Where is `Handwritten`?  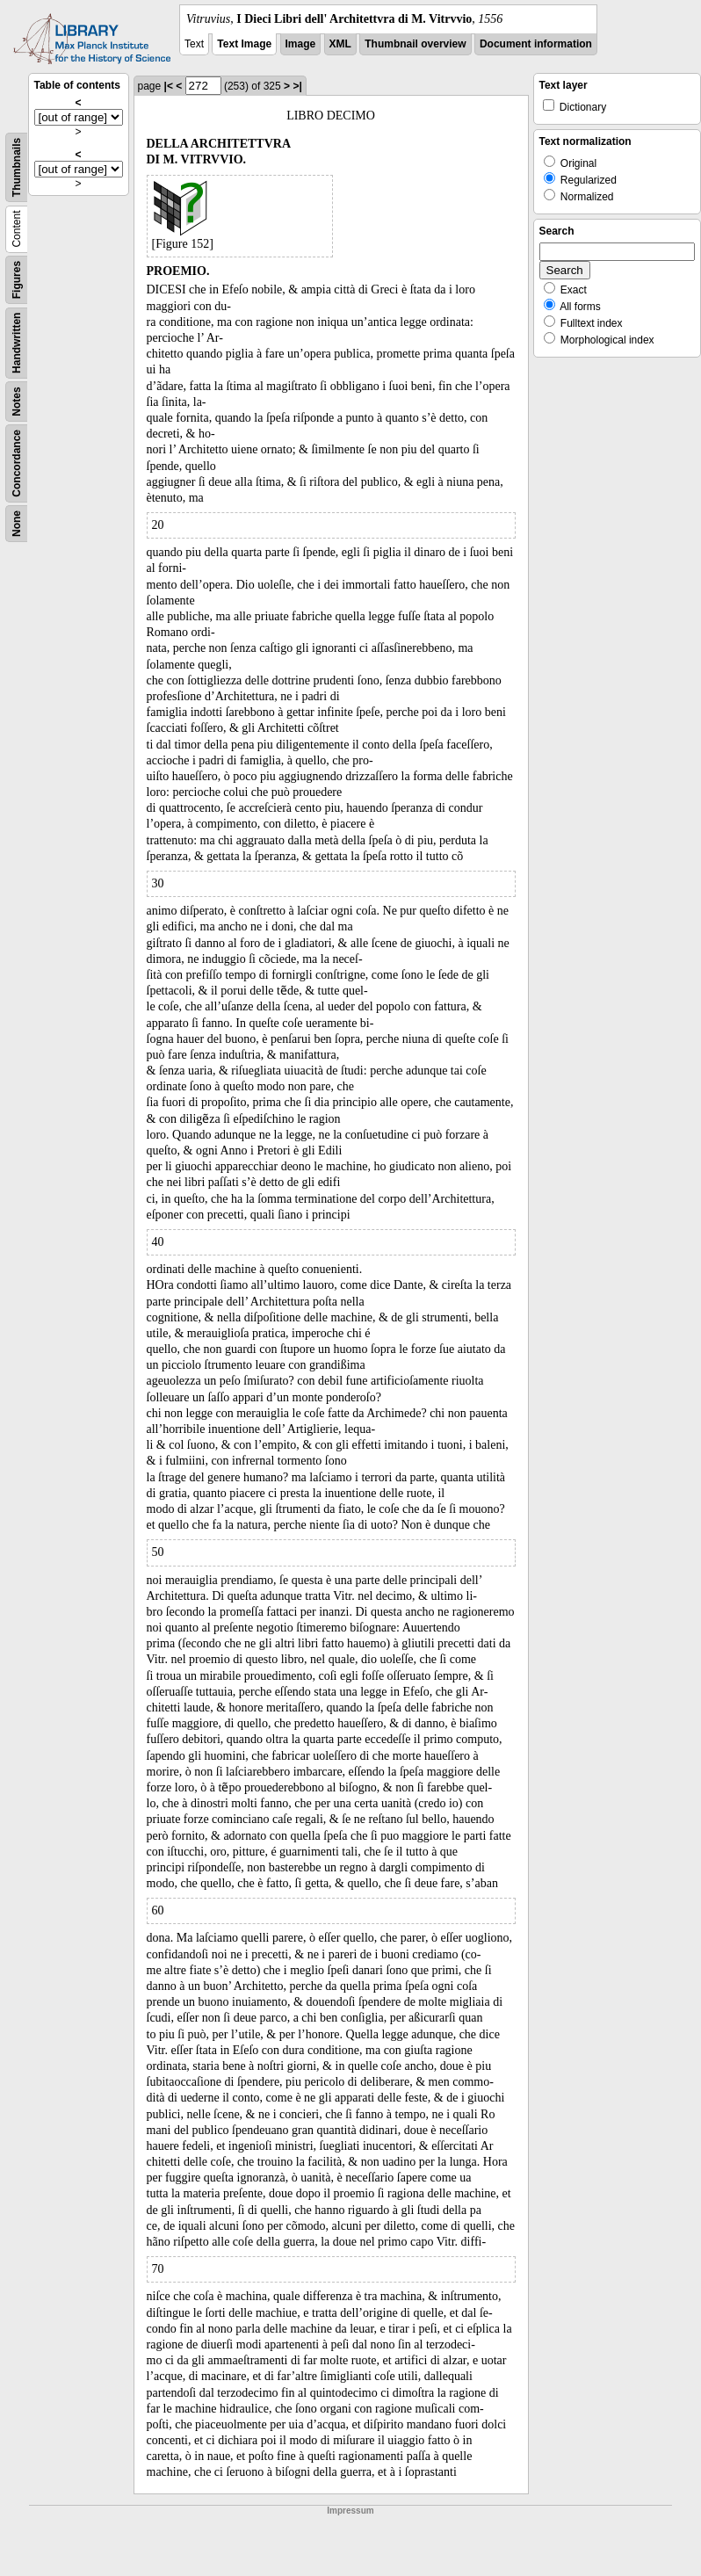
Handwritten is located at coordinates (17, 343).